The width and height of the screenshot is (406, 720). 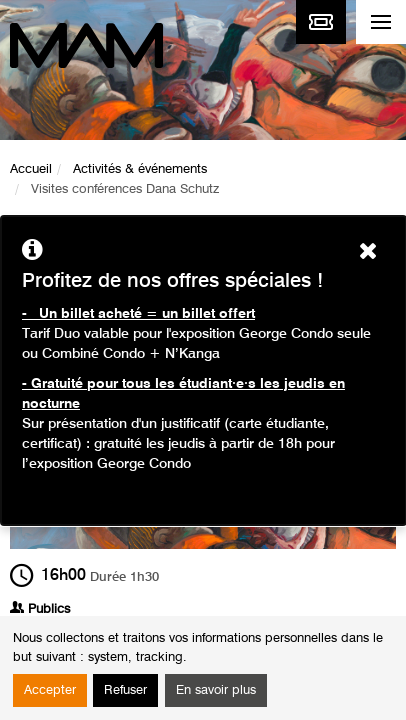 I want to click on En savoir plus, so click(x=216, y=690).